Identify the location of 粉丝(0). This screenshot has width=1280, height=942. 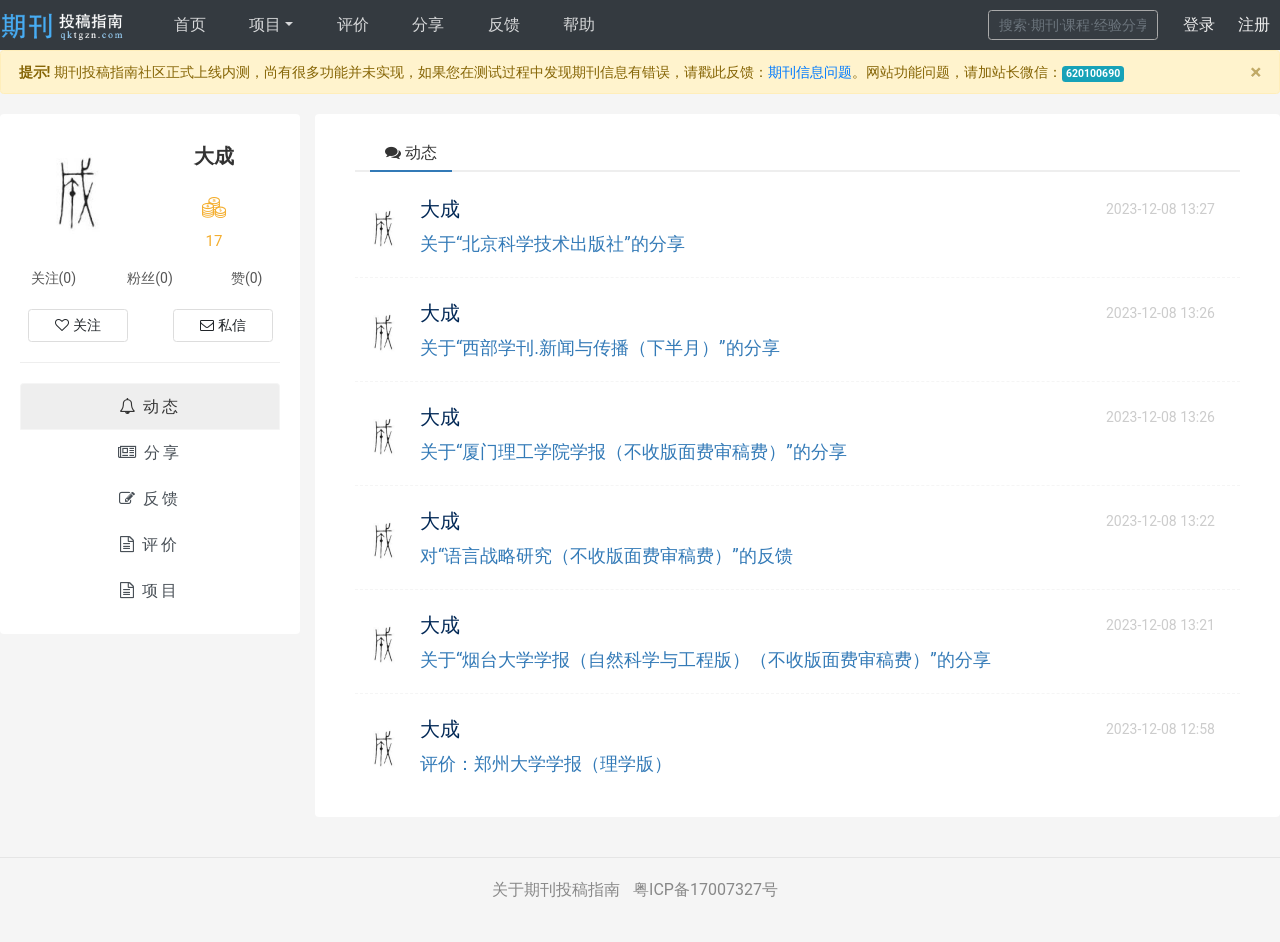
(150, 278).